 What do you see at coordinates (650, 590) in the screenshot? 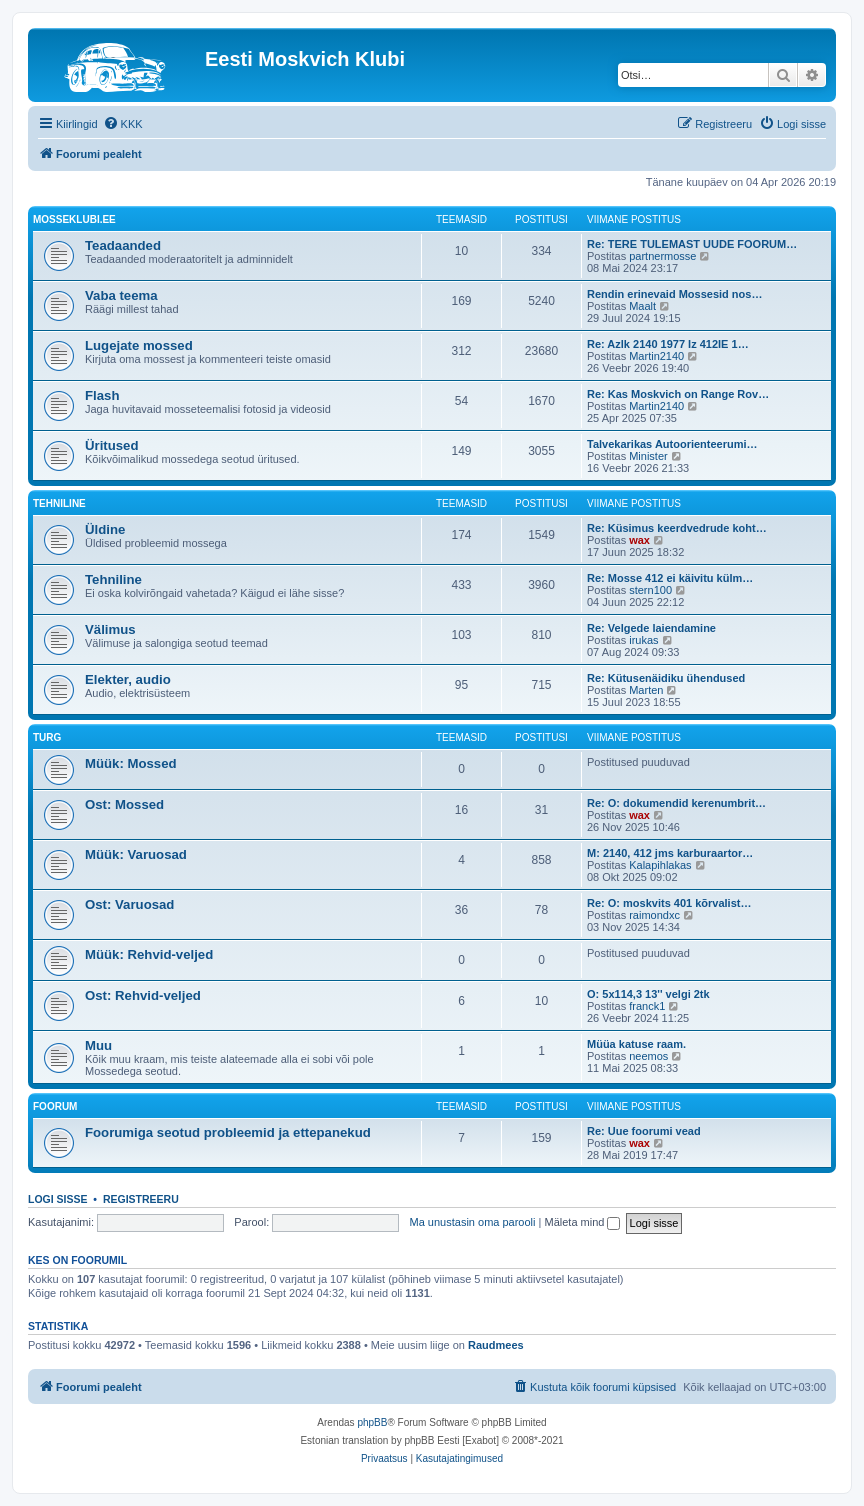
I see `stern100` at bounding box center [650, 590].